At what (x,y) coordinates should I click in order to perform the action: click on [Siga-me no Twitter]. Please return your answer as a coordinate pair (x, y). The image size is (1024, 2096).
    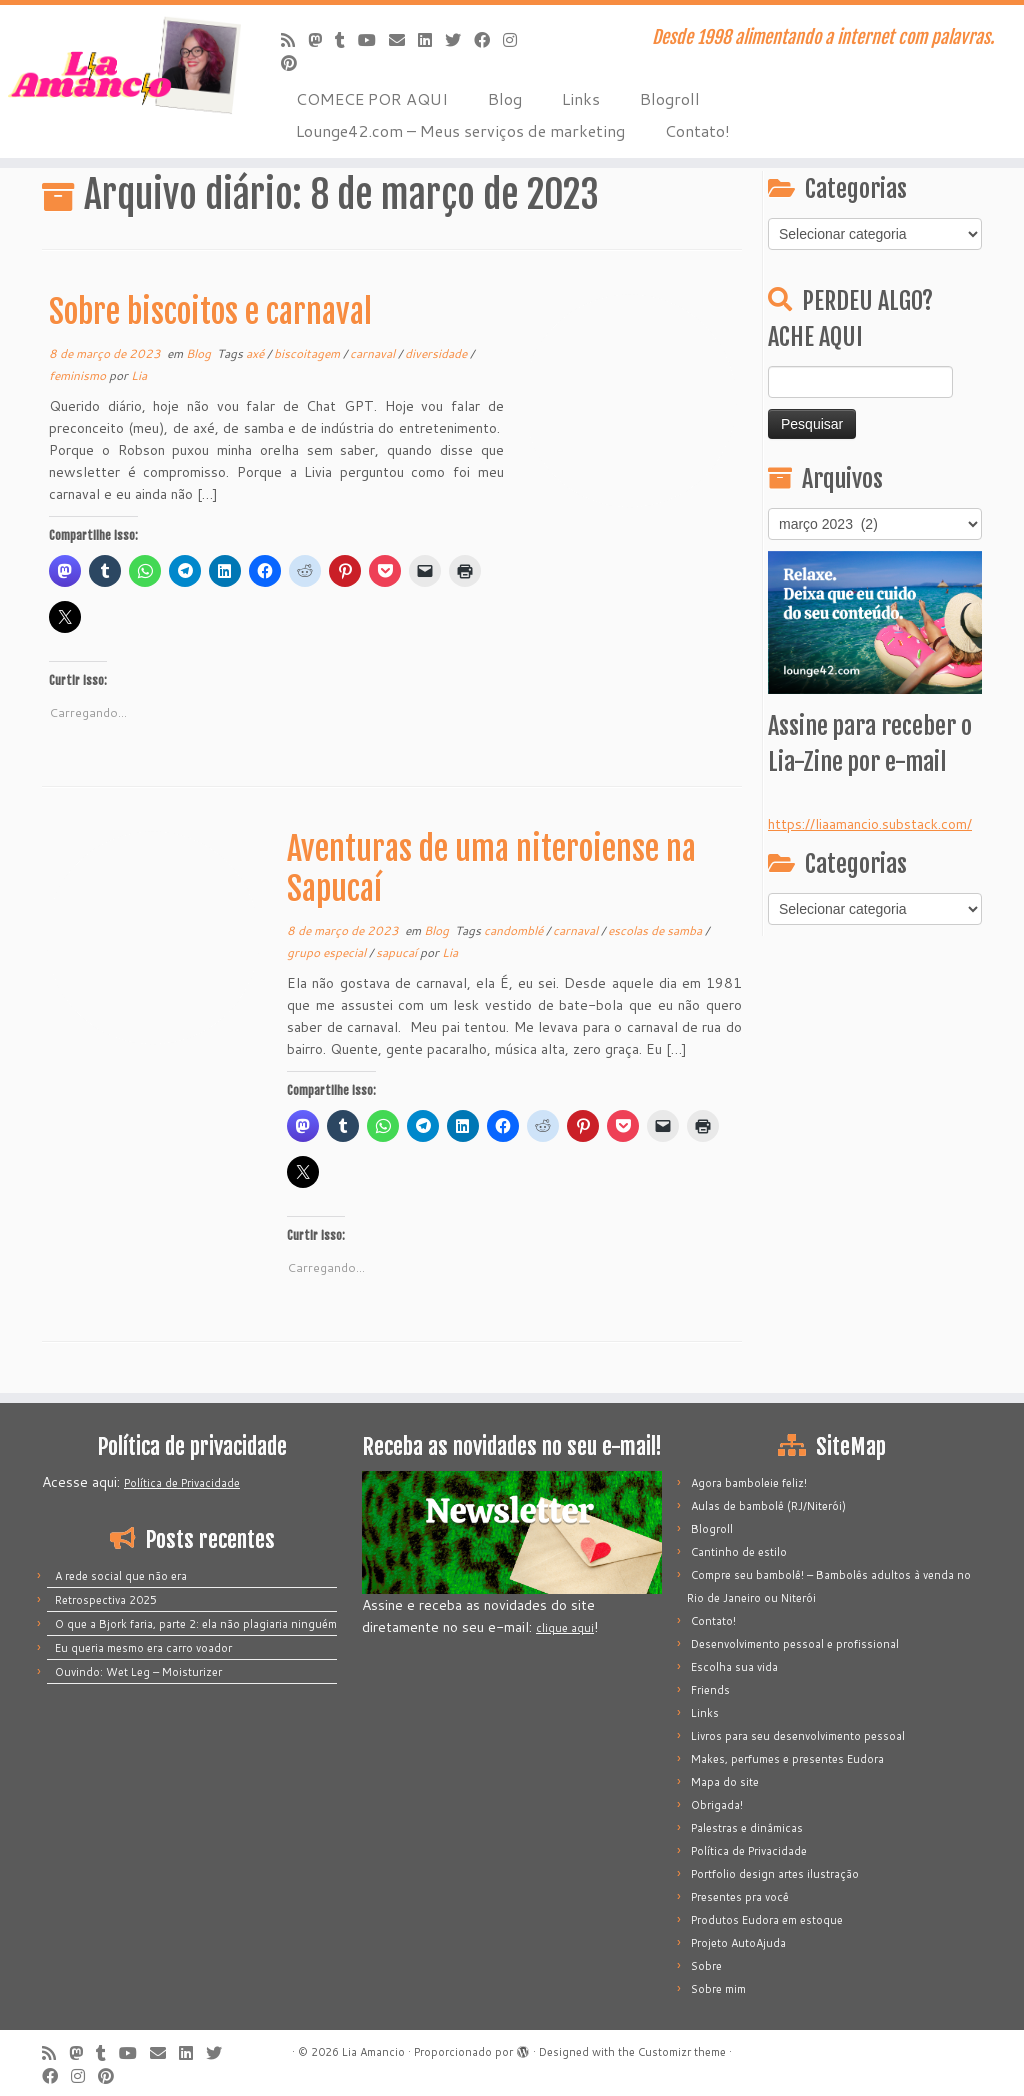
    Looking at the image, I should click on (459, 39).